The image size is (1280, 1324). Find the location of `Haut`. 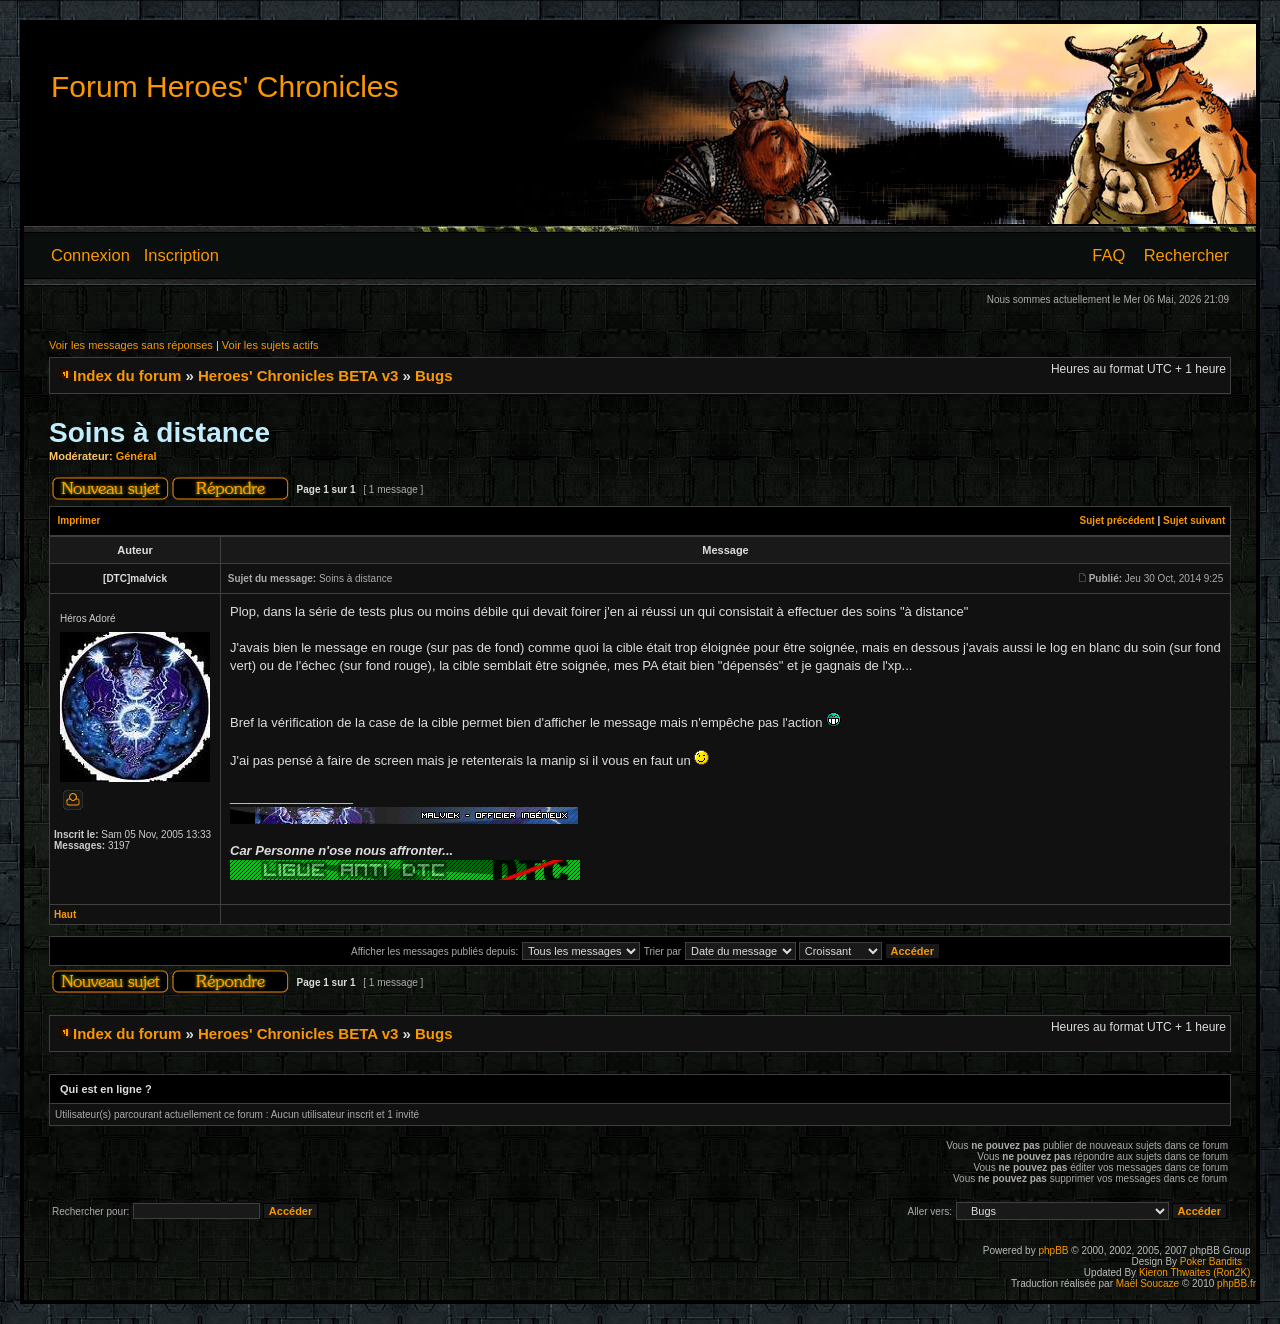

Haut is located at coordinates (65, 914).